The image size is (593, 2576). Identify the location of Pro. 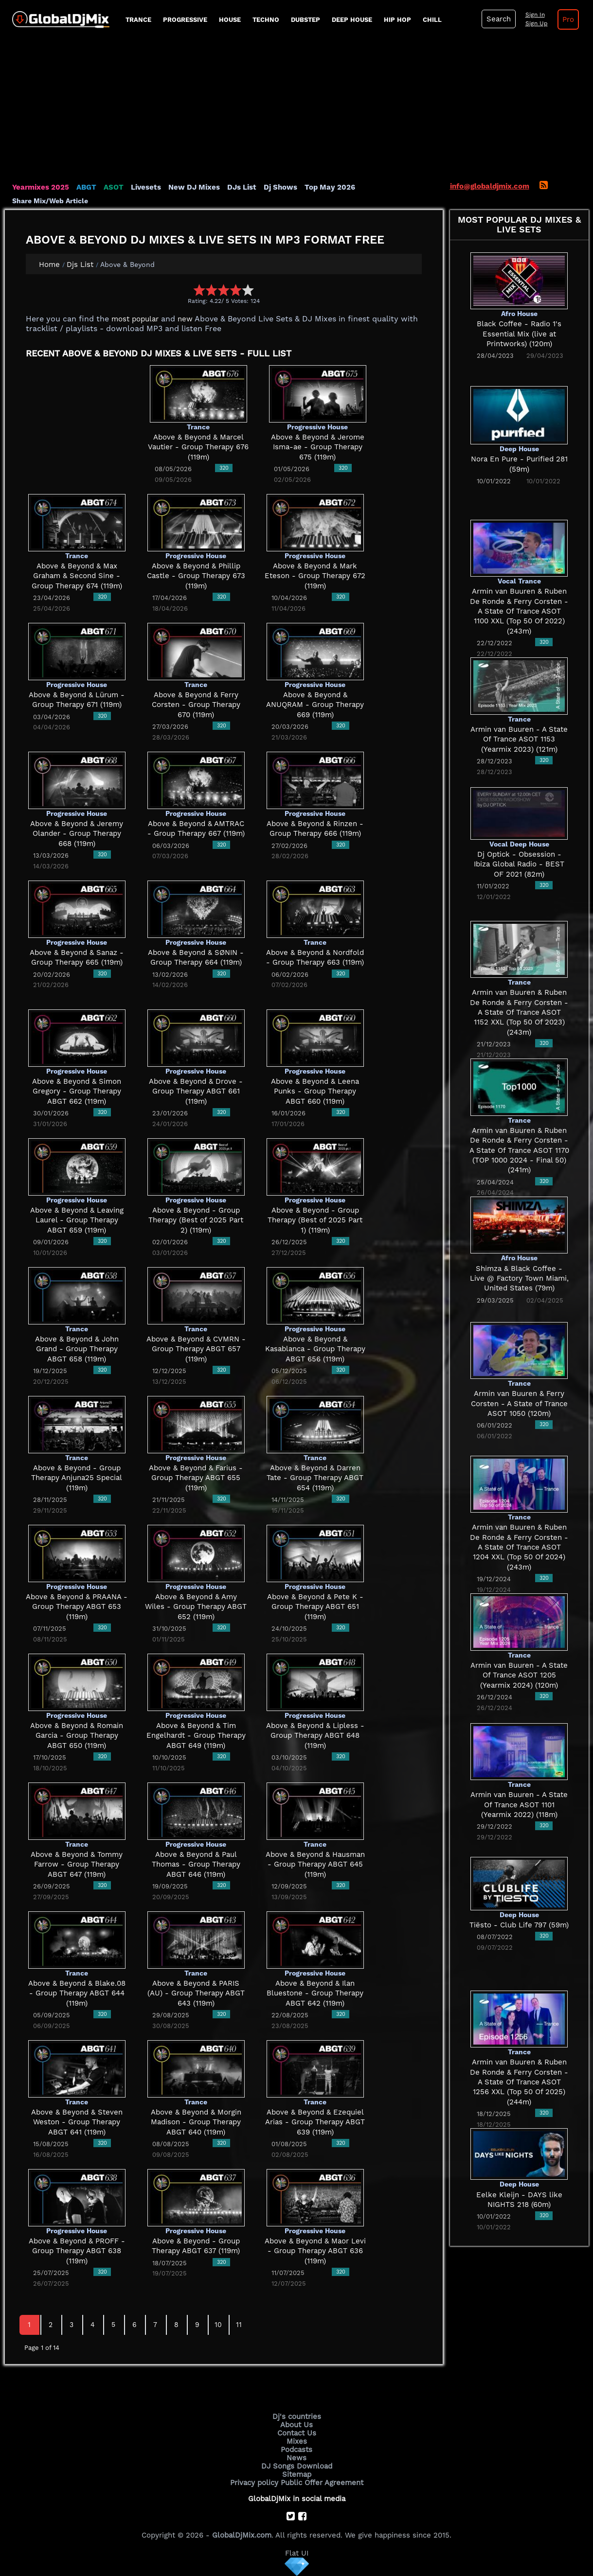
(568, 19).